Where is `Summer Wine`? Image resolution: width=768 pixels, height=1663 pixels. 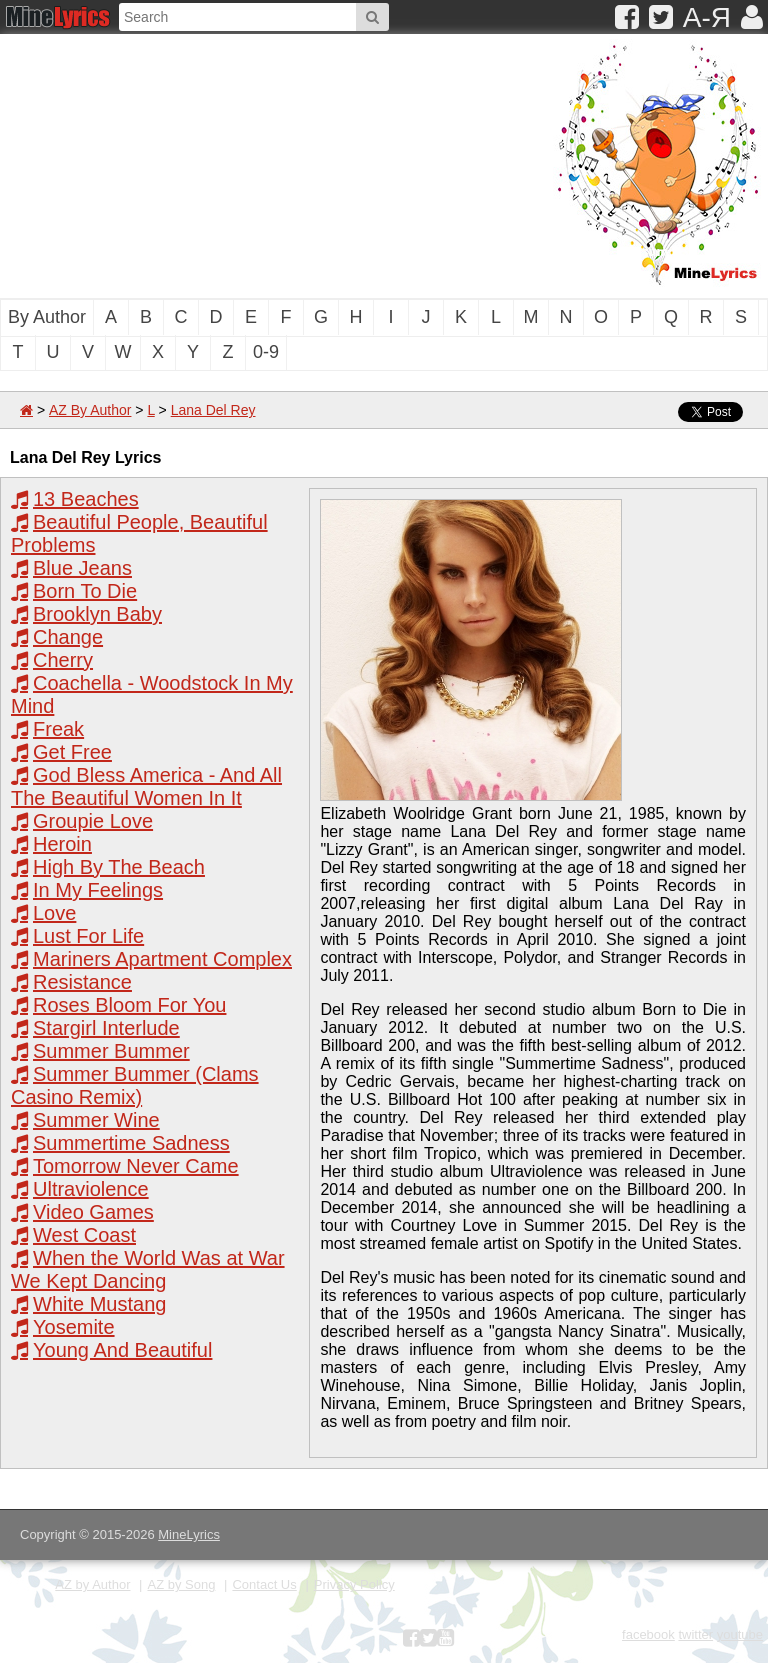 Summer Wine is located at coordinates (96, 1120).